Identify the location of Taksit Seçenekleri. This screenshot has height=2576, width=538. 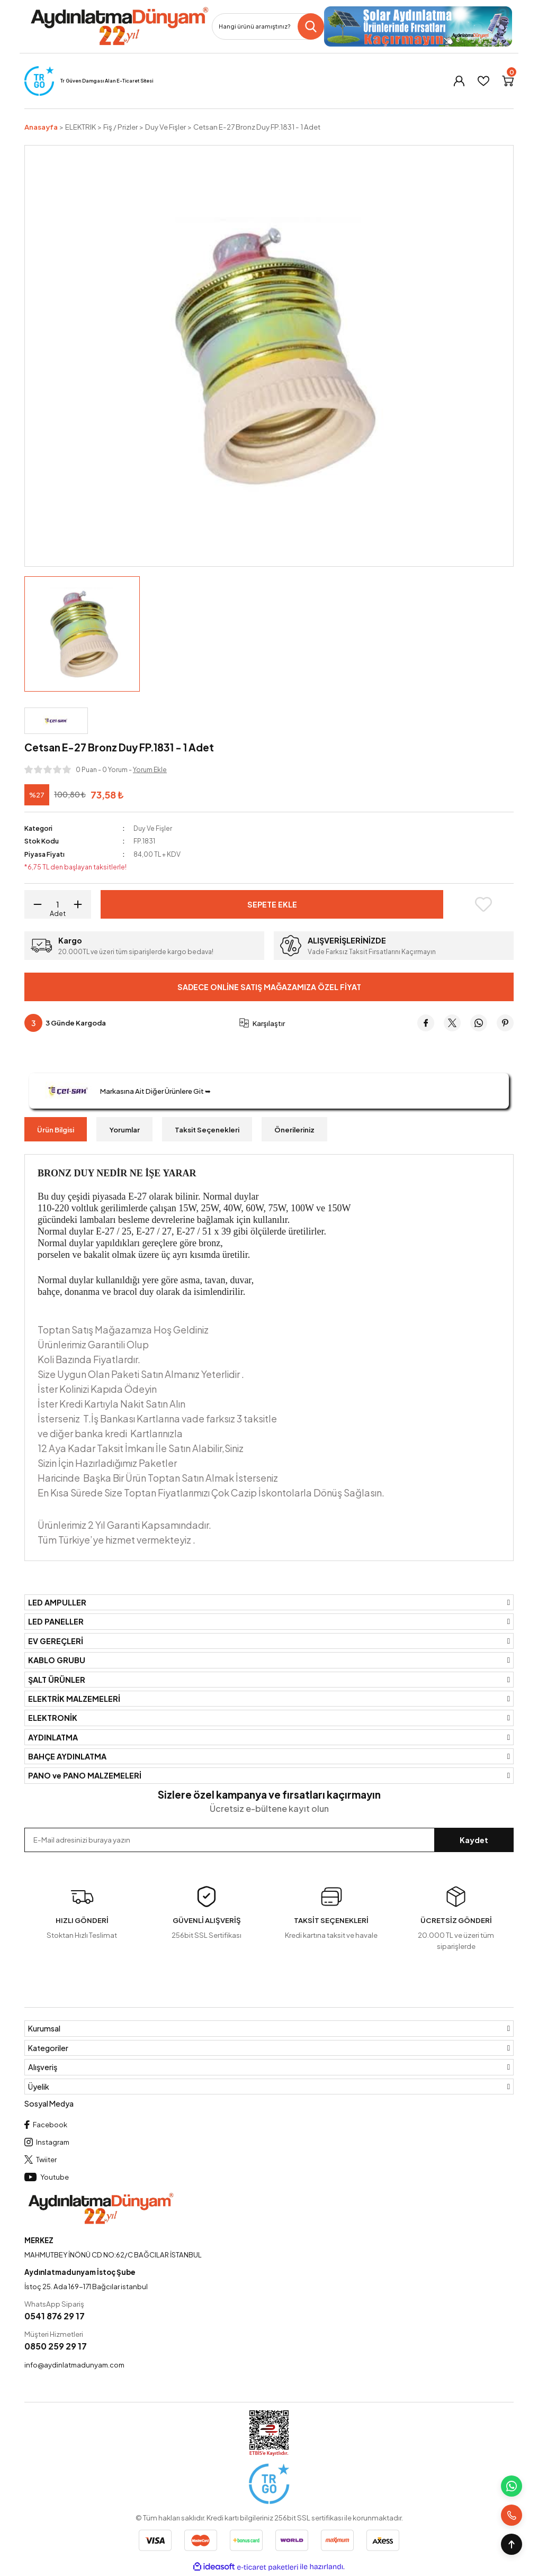
(207, 1129).